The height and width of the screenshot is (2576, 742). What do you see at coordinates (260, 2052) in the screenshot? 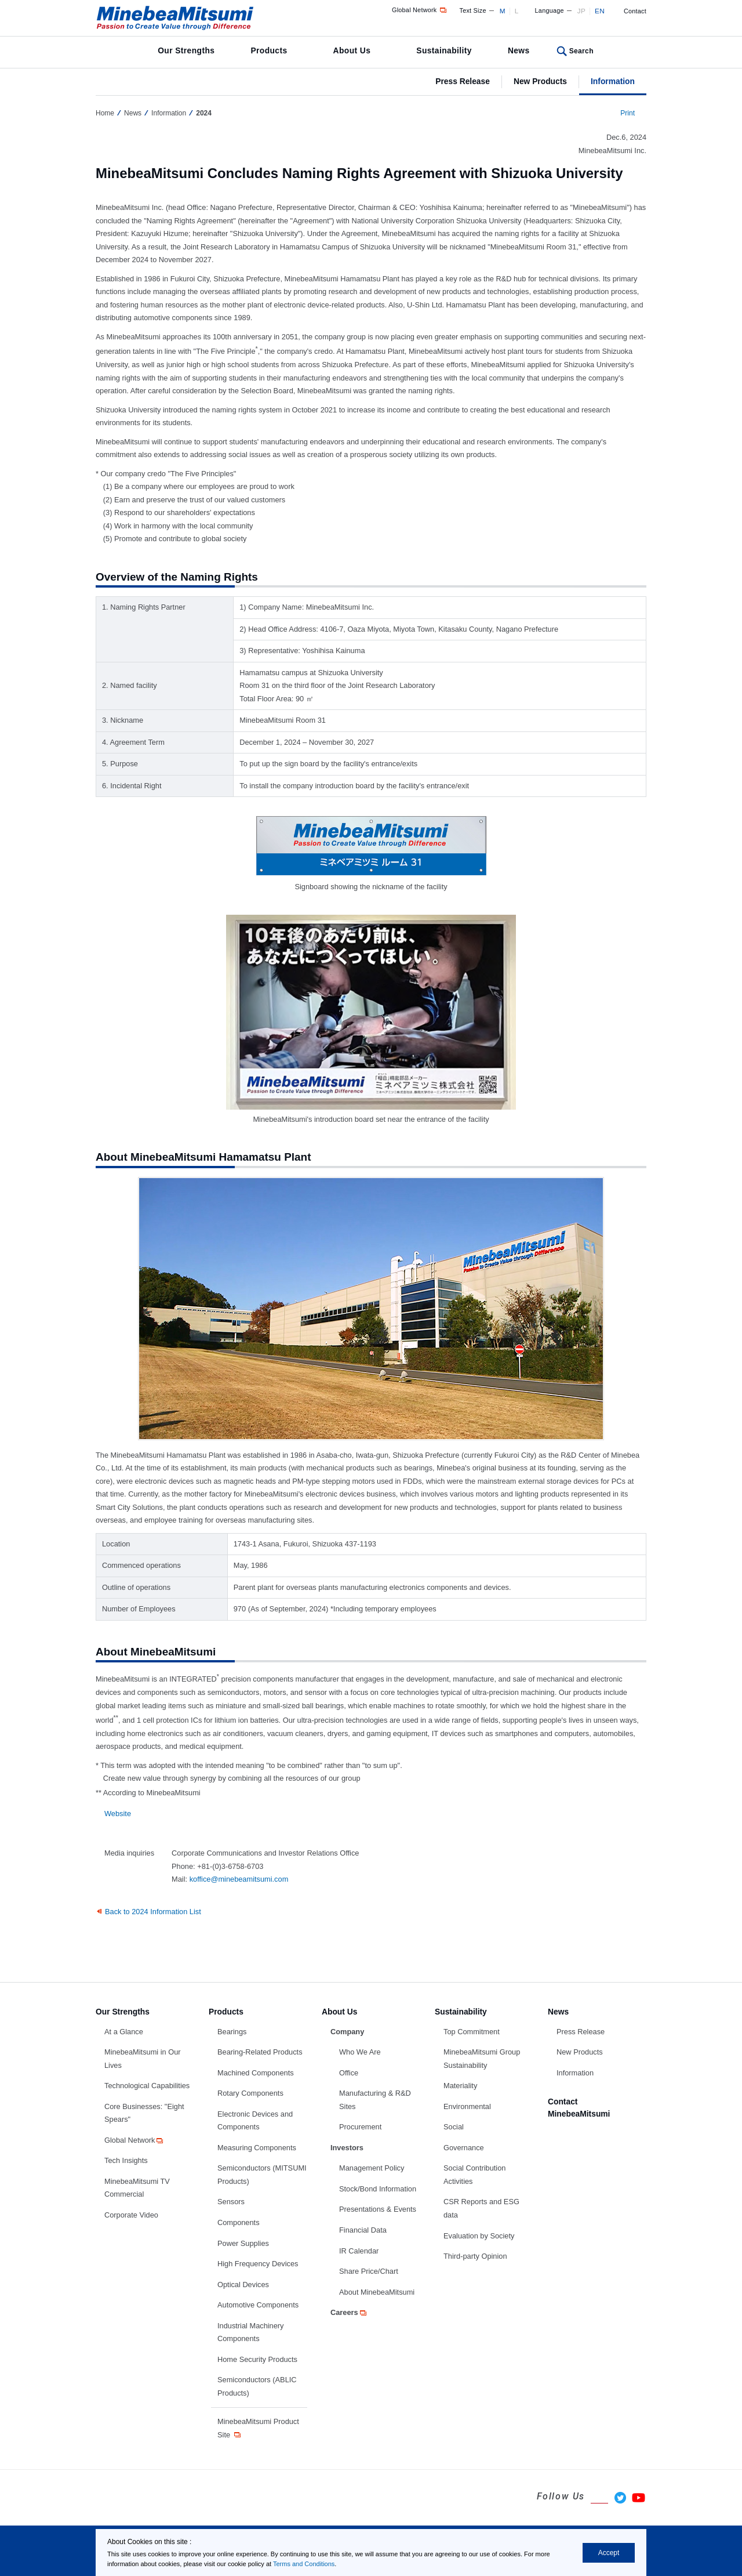
I see `Bearing-Related Products` at bounding box center [260, 2052].